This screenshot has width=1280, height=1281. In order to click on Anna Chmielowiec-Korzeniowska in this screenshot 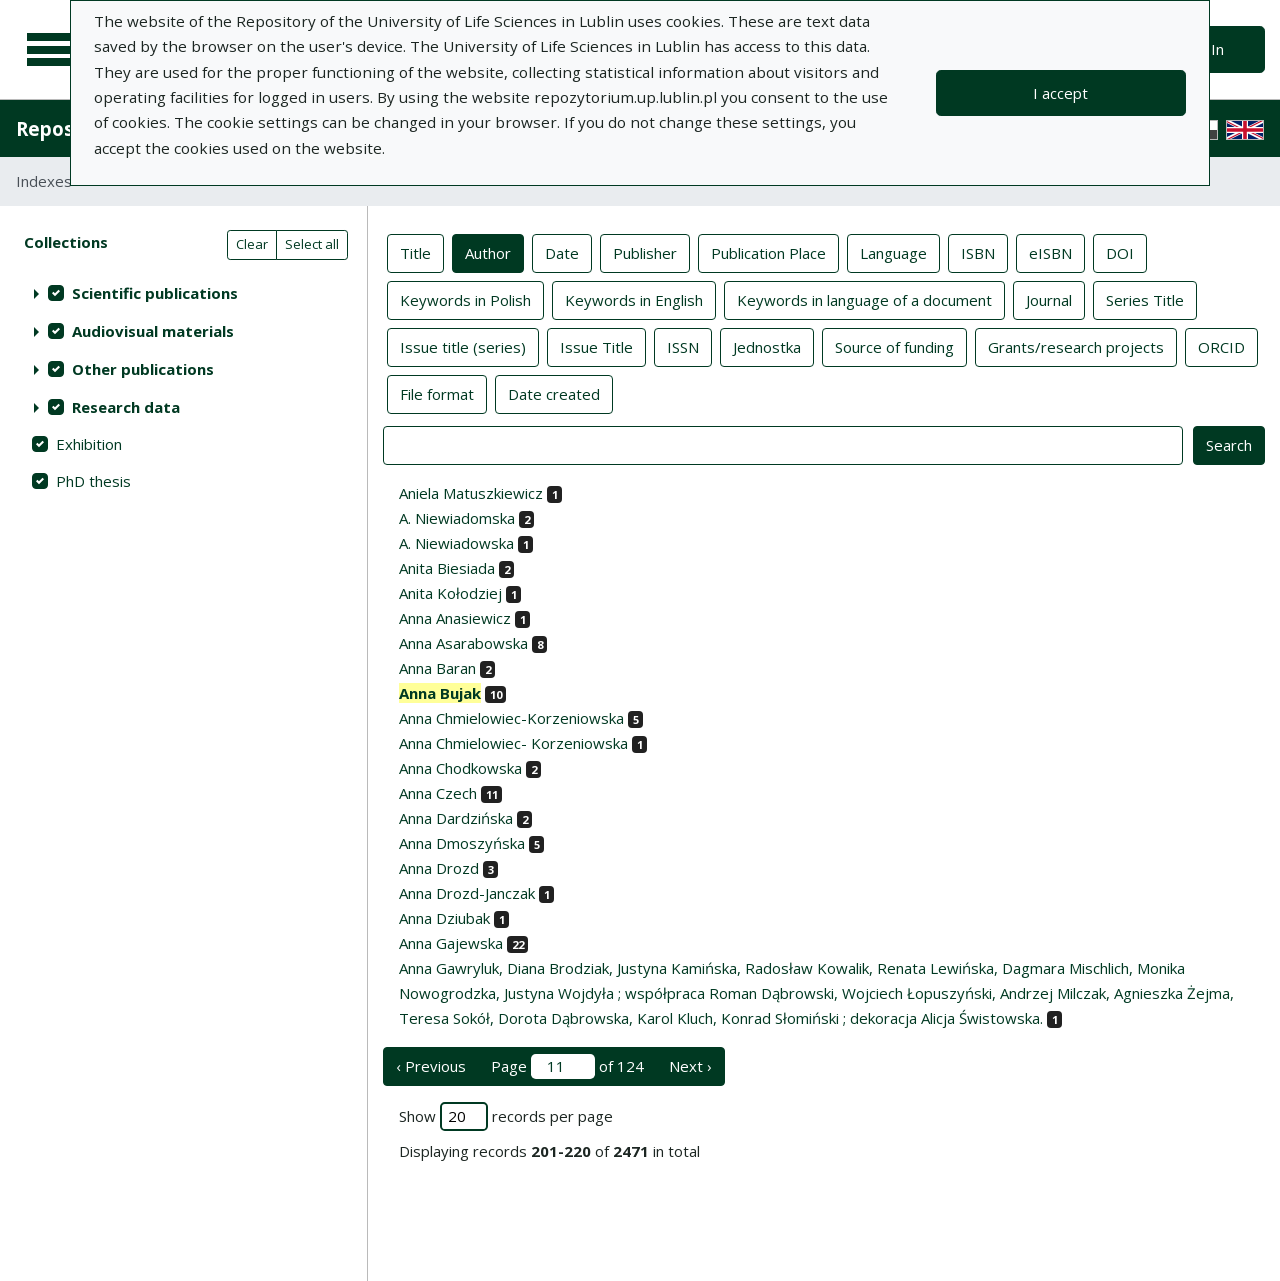, I will do `click(511, 718)`.